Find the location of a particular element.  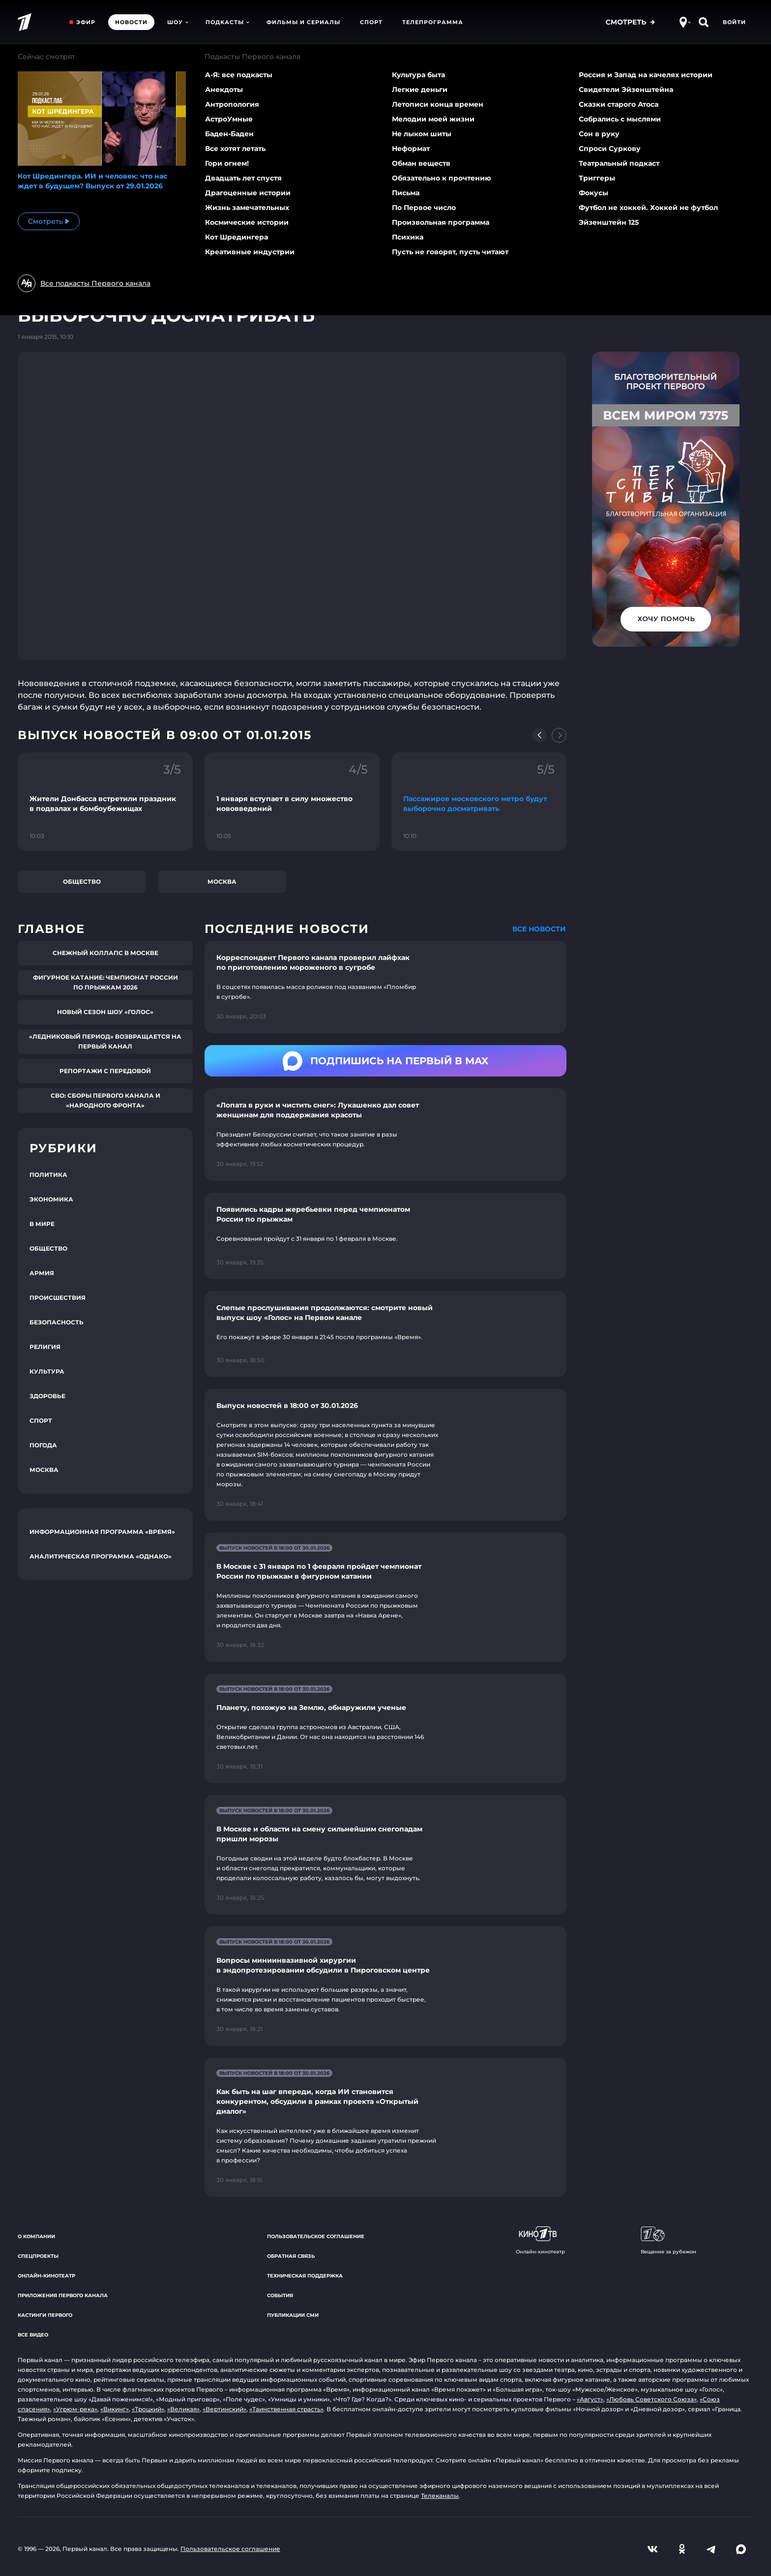

[Ссылка на фрагмент "Жители Донбасса встретили праздник в подвалах и бомбоубежищах"] is located at coordinates (105, 801).